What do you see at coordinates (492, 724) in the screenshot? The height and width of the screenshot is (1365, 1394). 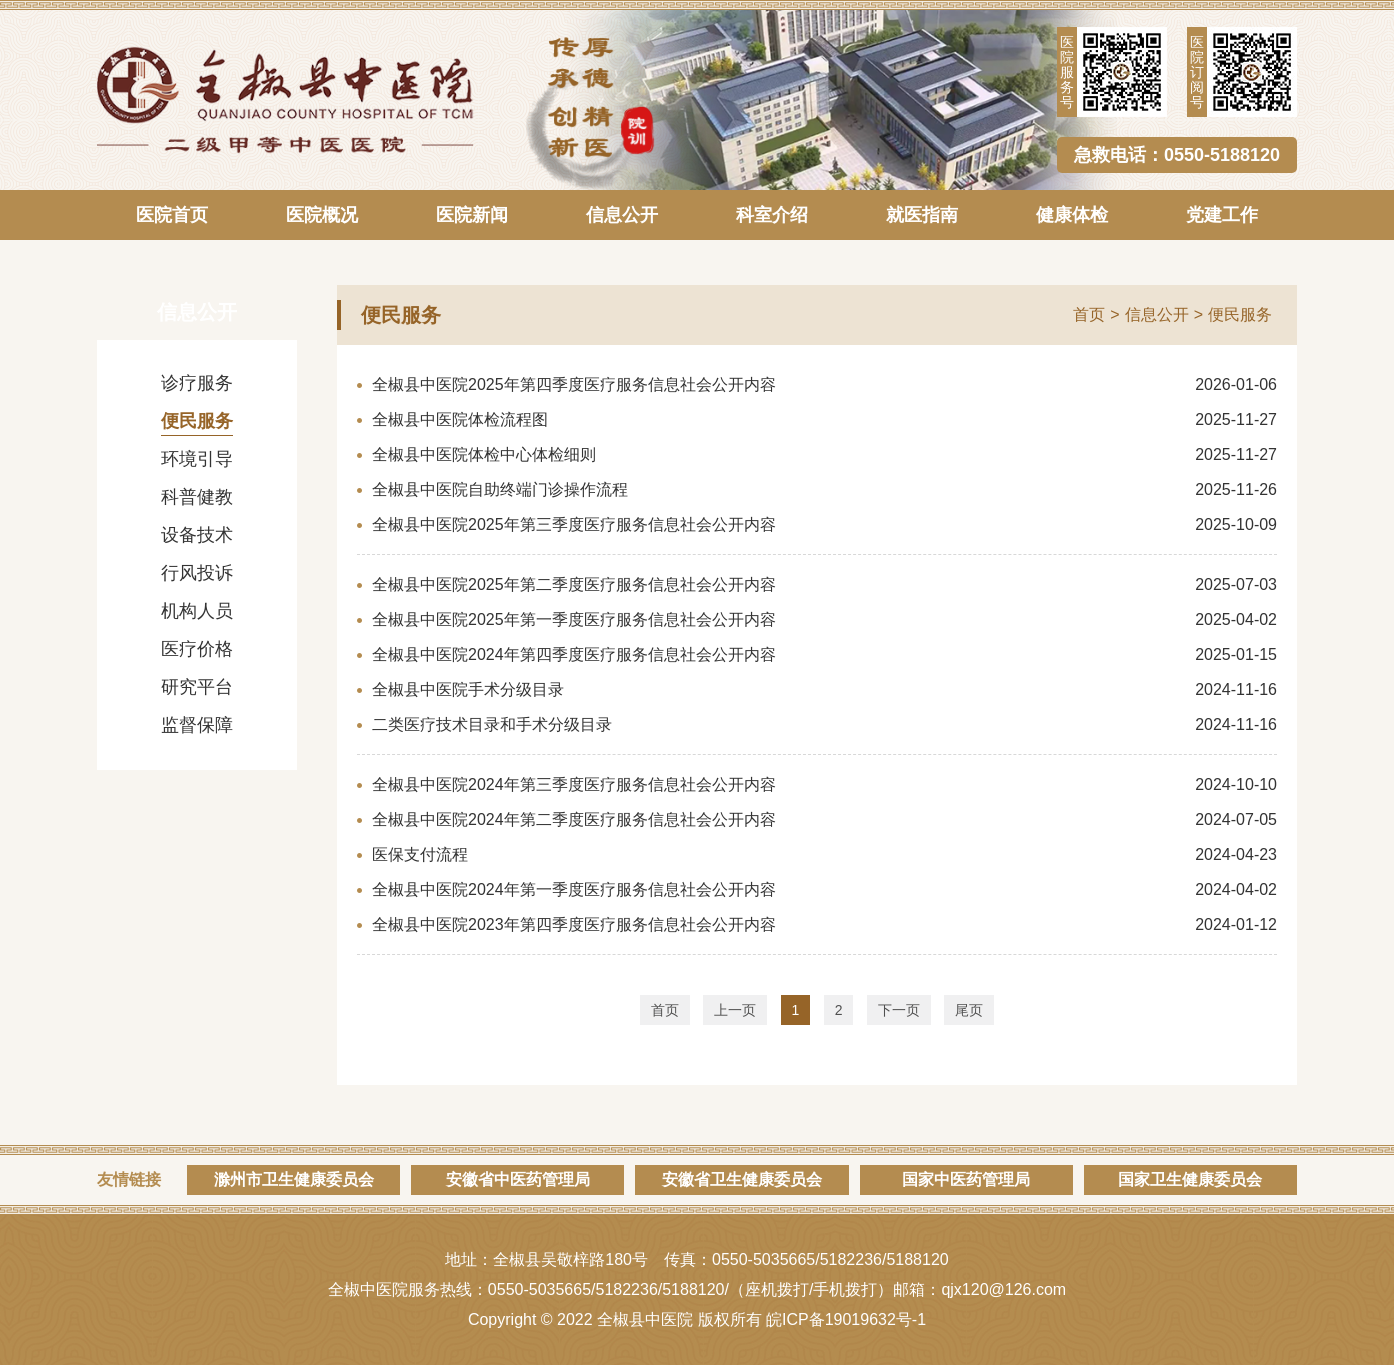 I see `二类医疗技术目录和手术分级目录` at bounding box center [492, 724].